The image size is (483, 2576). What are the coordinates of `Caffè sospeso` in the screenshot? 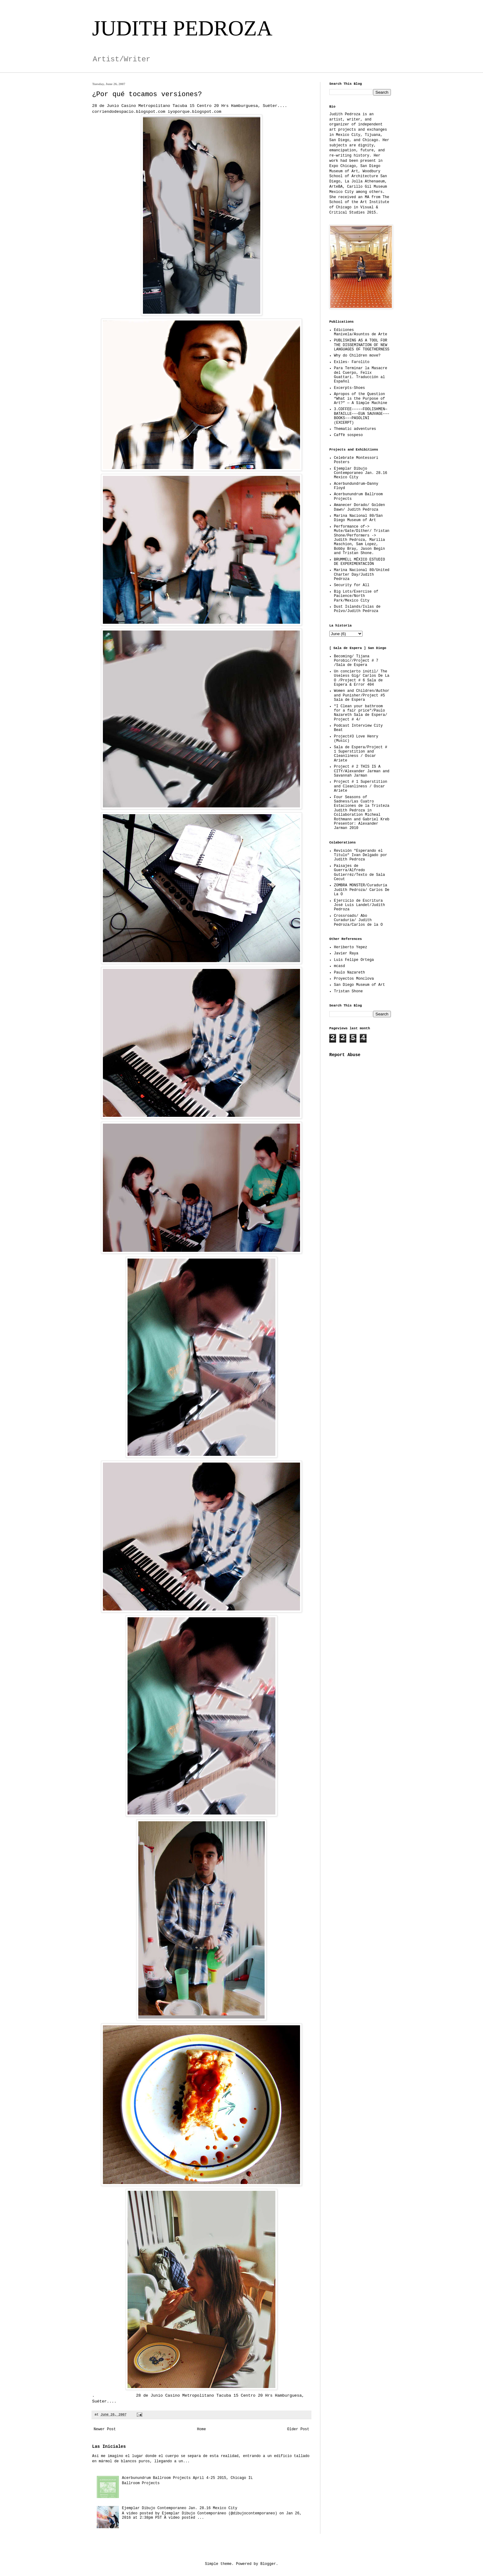 It's located at (348, 435).